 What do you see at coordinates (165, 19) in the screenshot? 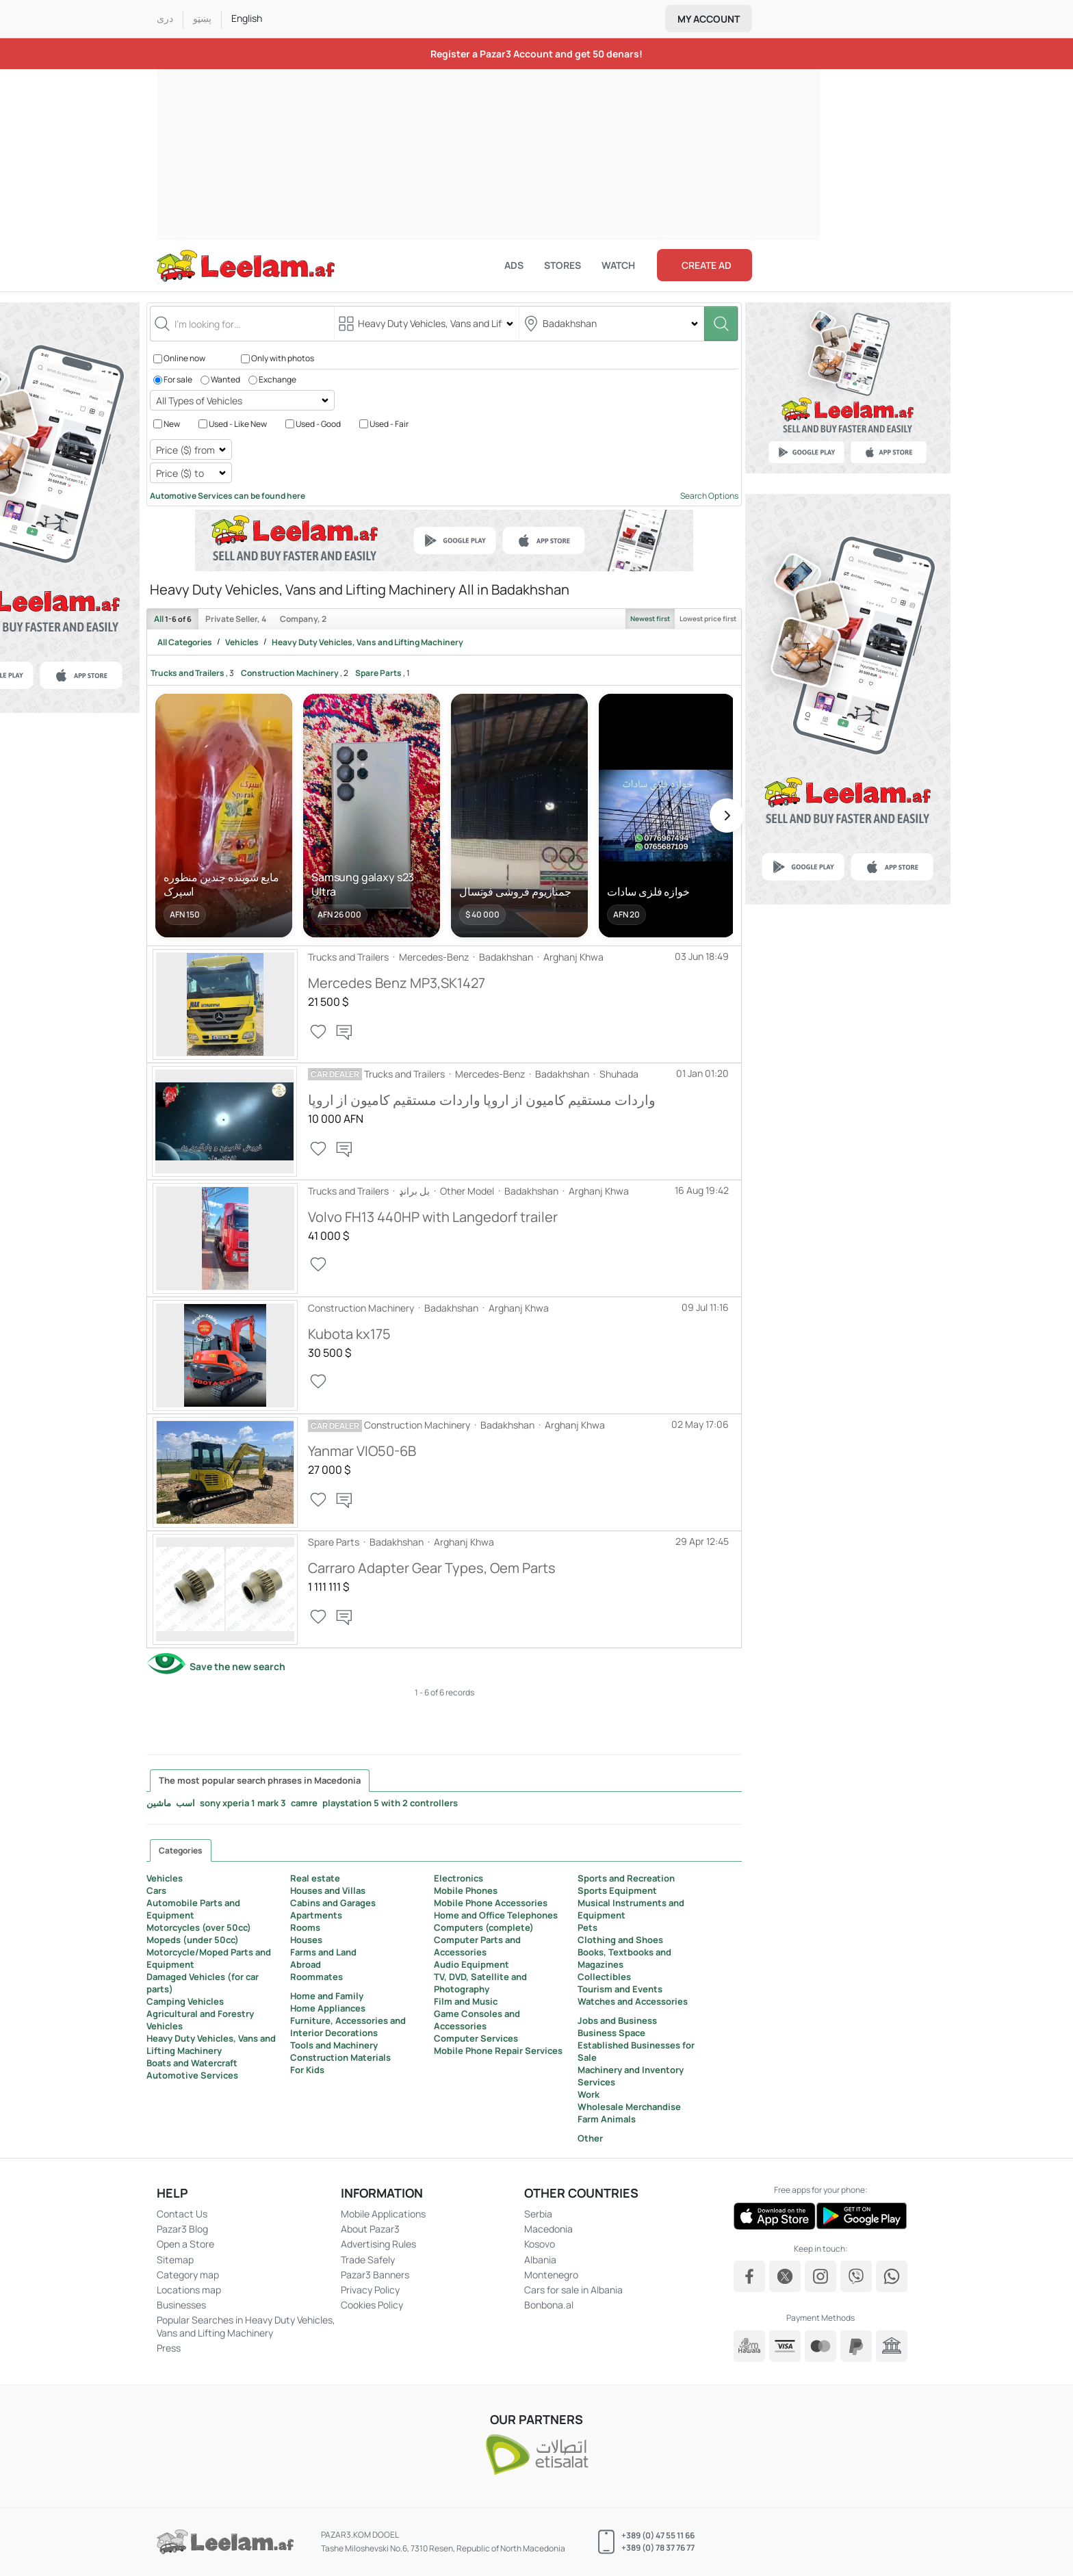
I see `درى` at bounding box center [165, 19].